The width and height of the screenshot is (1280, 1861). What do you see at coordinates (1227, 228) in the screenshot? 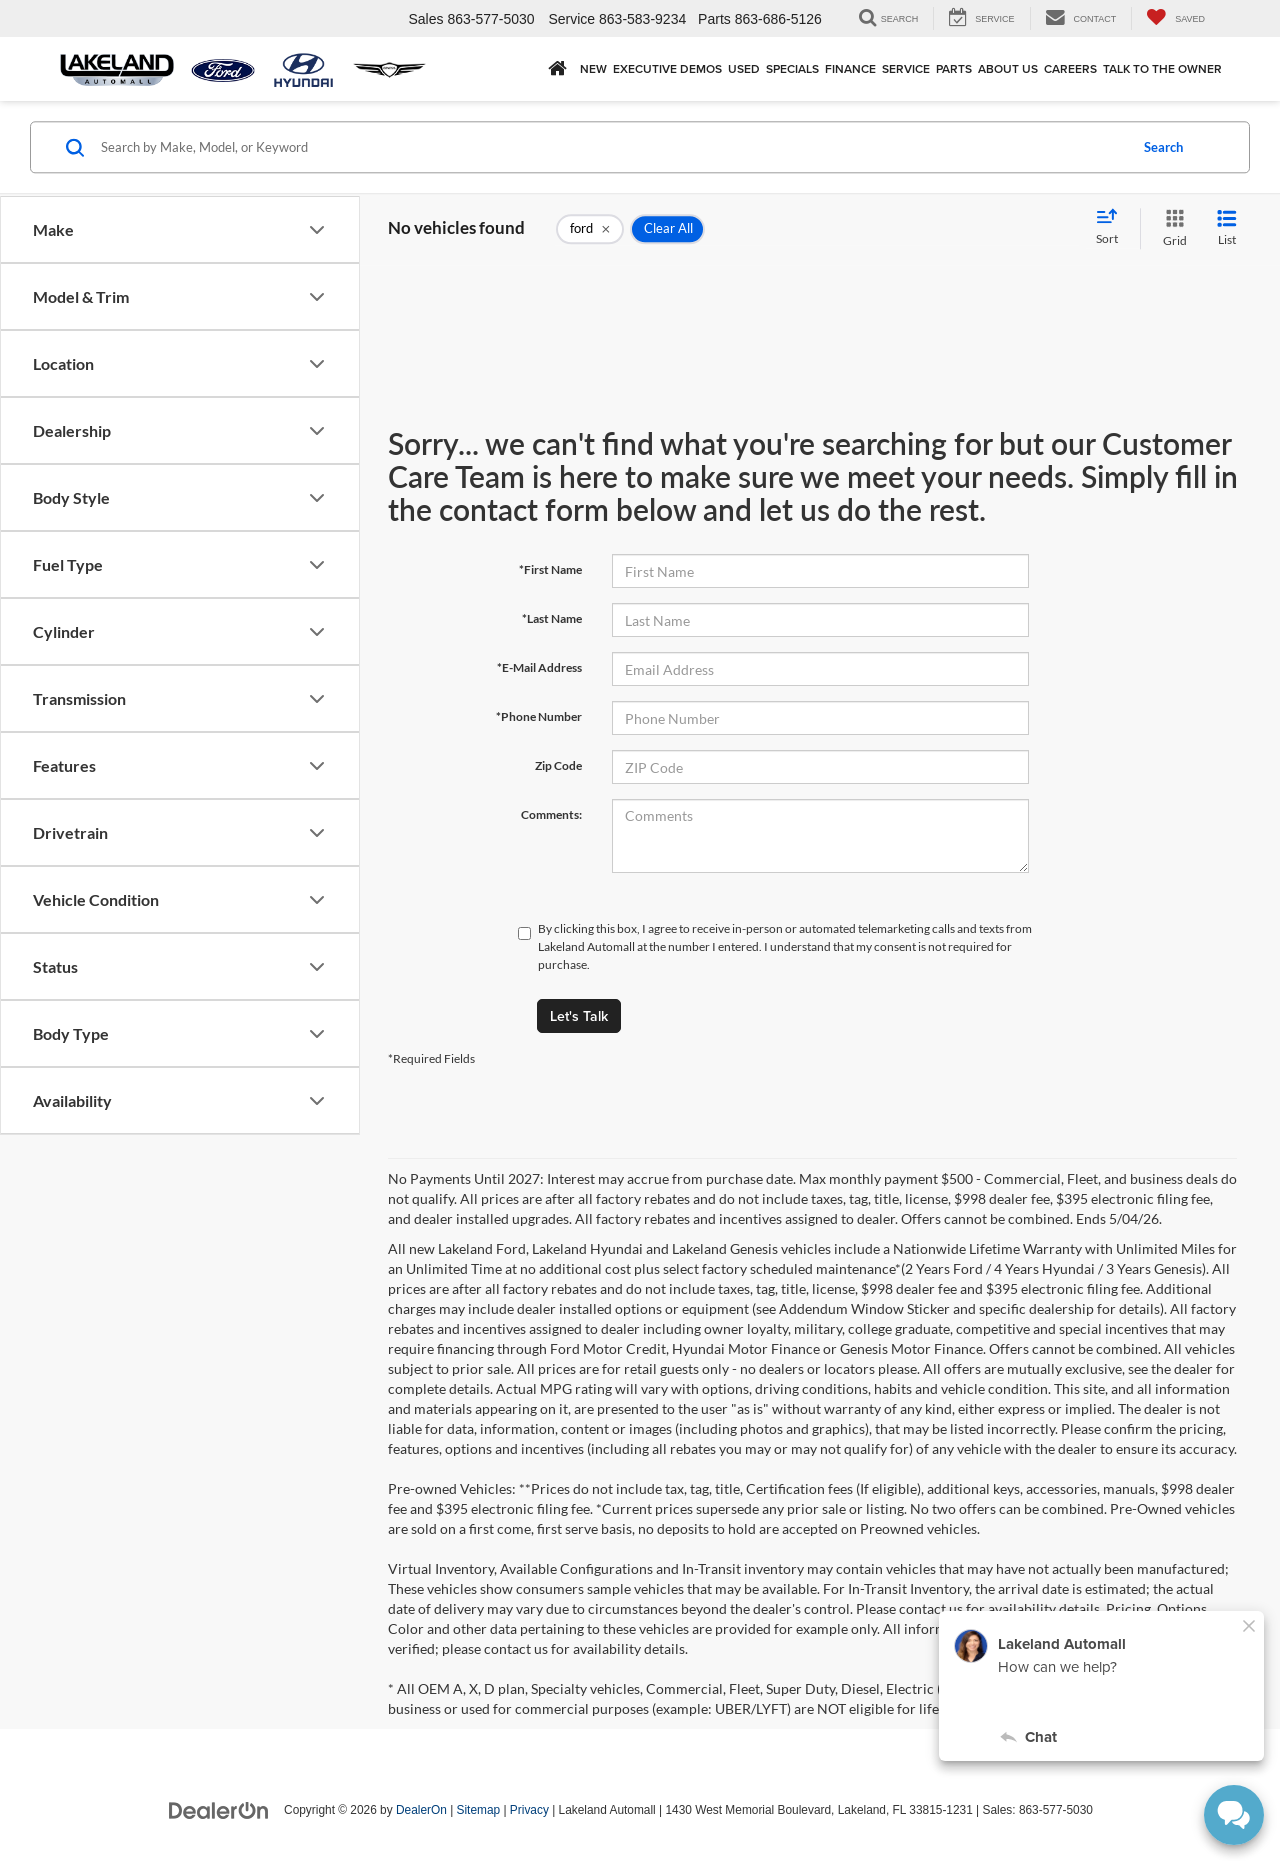
I see `[List View]` at bounding box center [1227, 228].